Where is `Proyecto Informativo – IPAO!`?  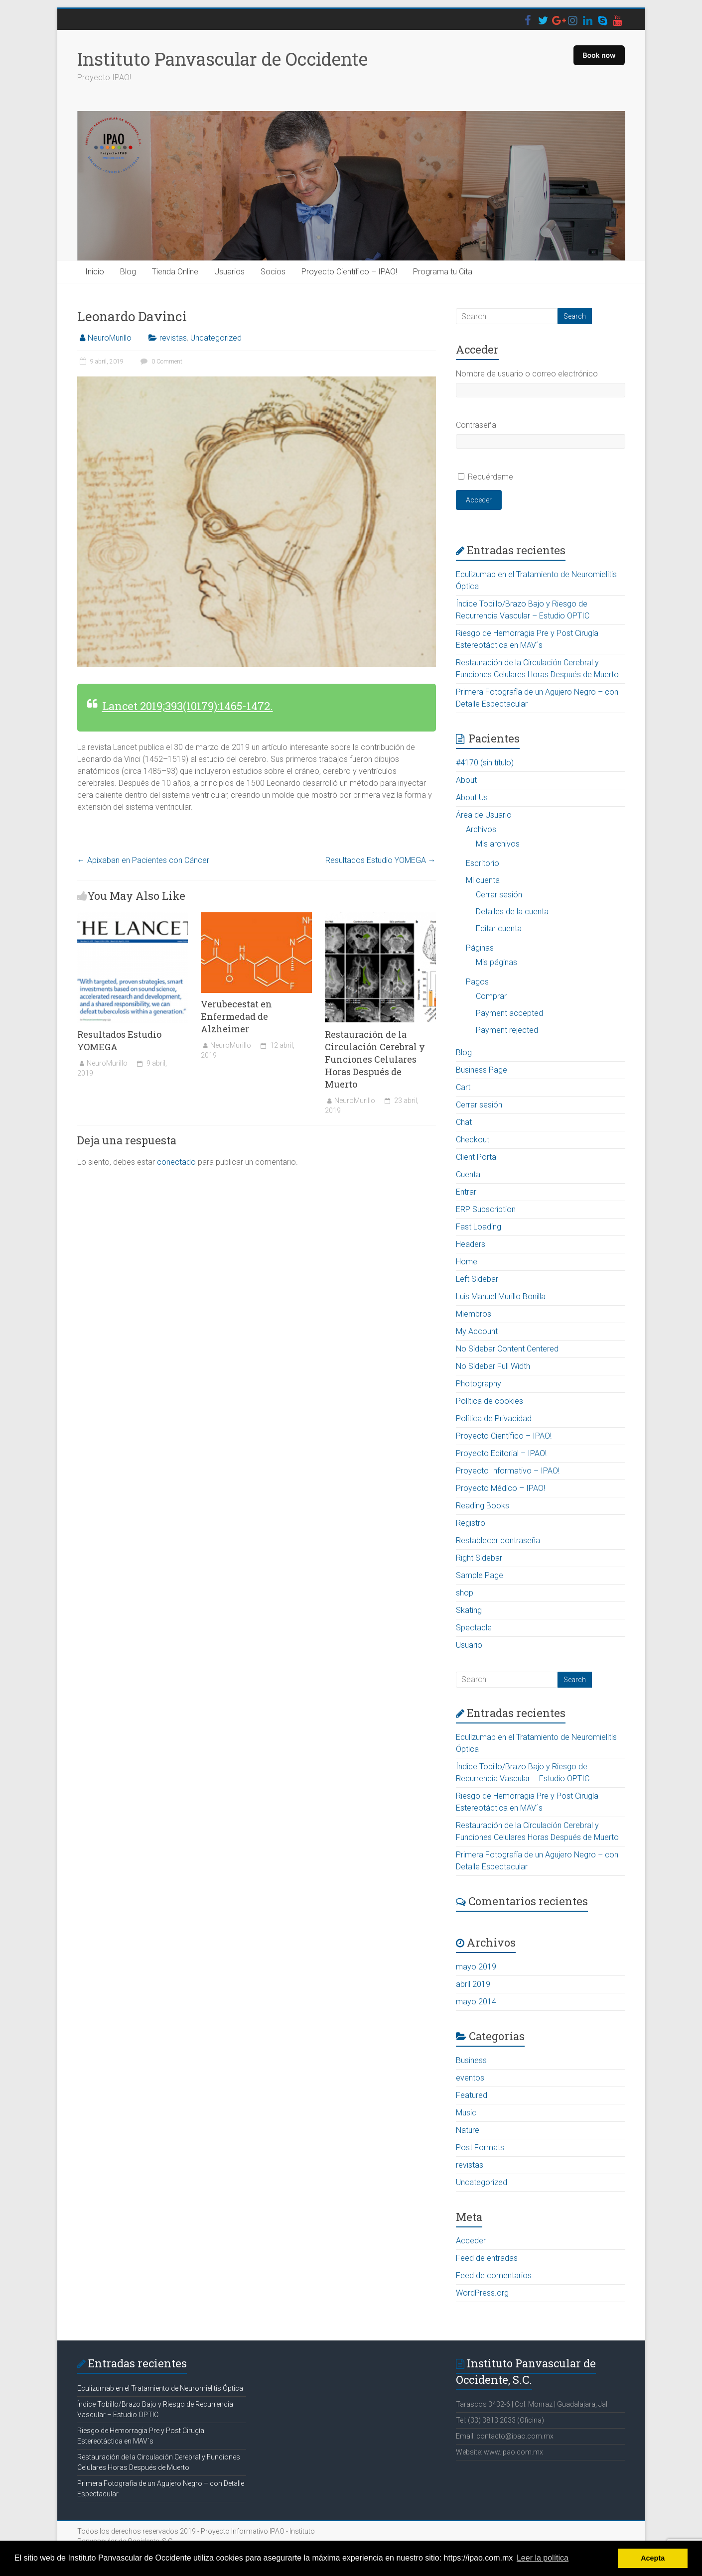 Proyecto Informativo – IPAO! is located at coordinates (508, 1470).